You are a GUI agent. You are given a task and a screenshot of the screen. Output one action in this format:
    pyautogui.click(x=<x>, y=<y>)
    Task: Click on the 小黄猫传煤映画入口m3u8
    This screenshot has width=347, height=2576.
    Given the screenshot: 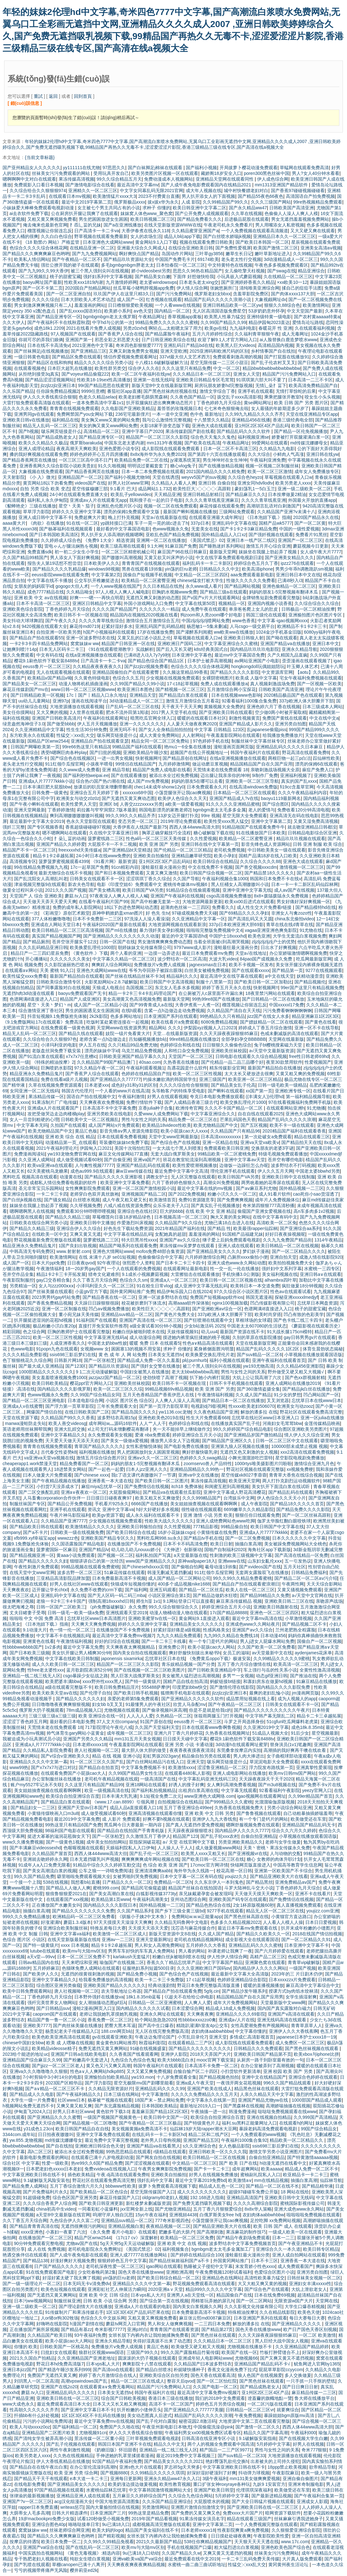 What is the action you would take?
    pyautogui.click(x=53, y=1813)
    